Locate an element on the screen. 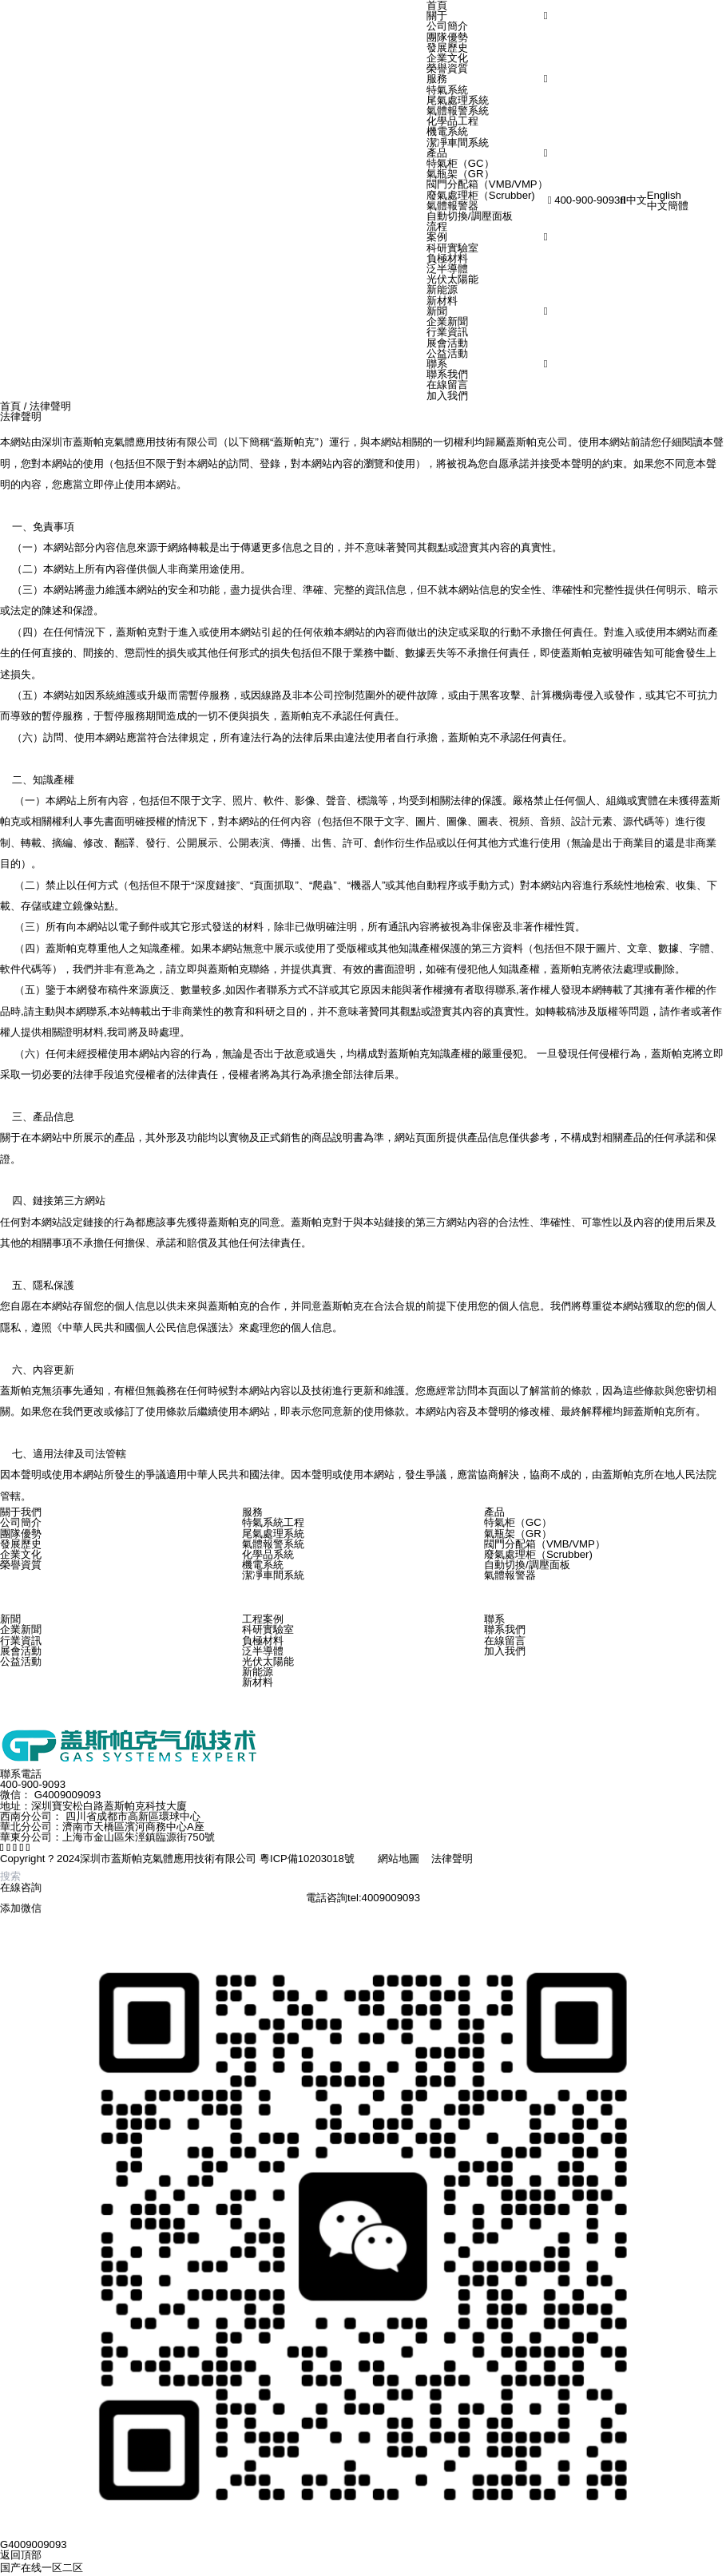 The width and height of the screenshot is (726, 2576). 加入我們 is located at coordinates (447, 396).